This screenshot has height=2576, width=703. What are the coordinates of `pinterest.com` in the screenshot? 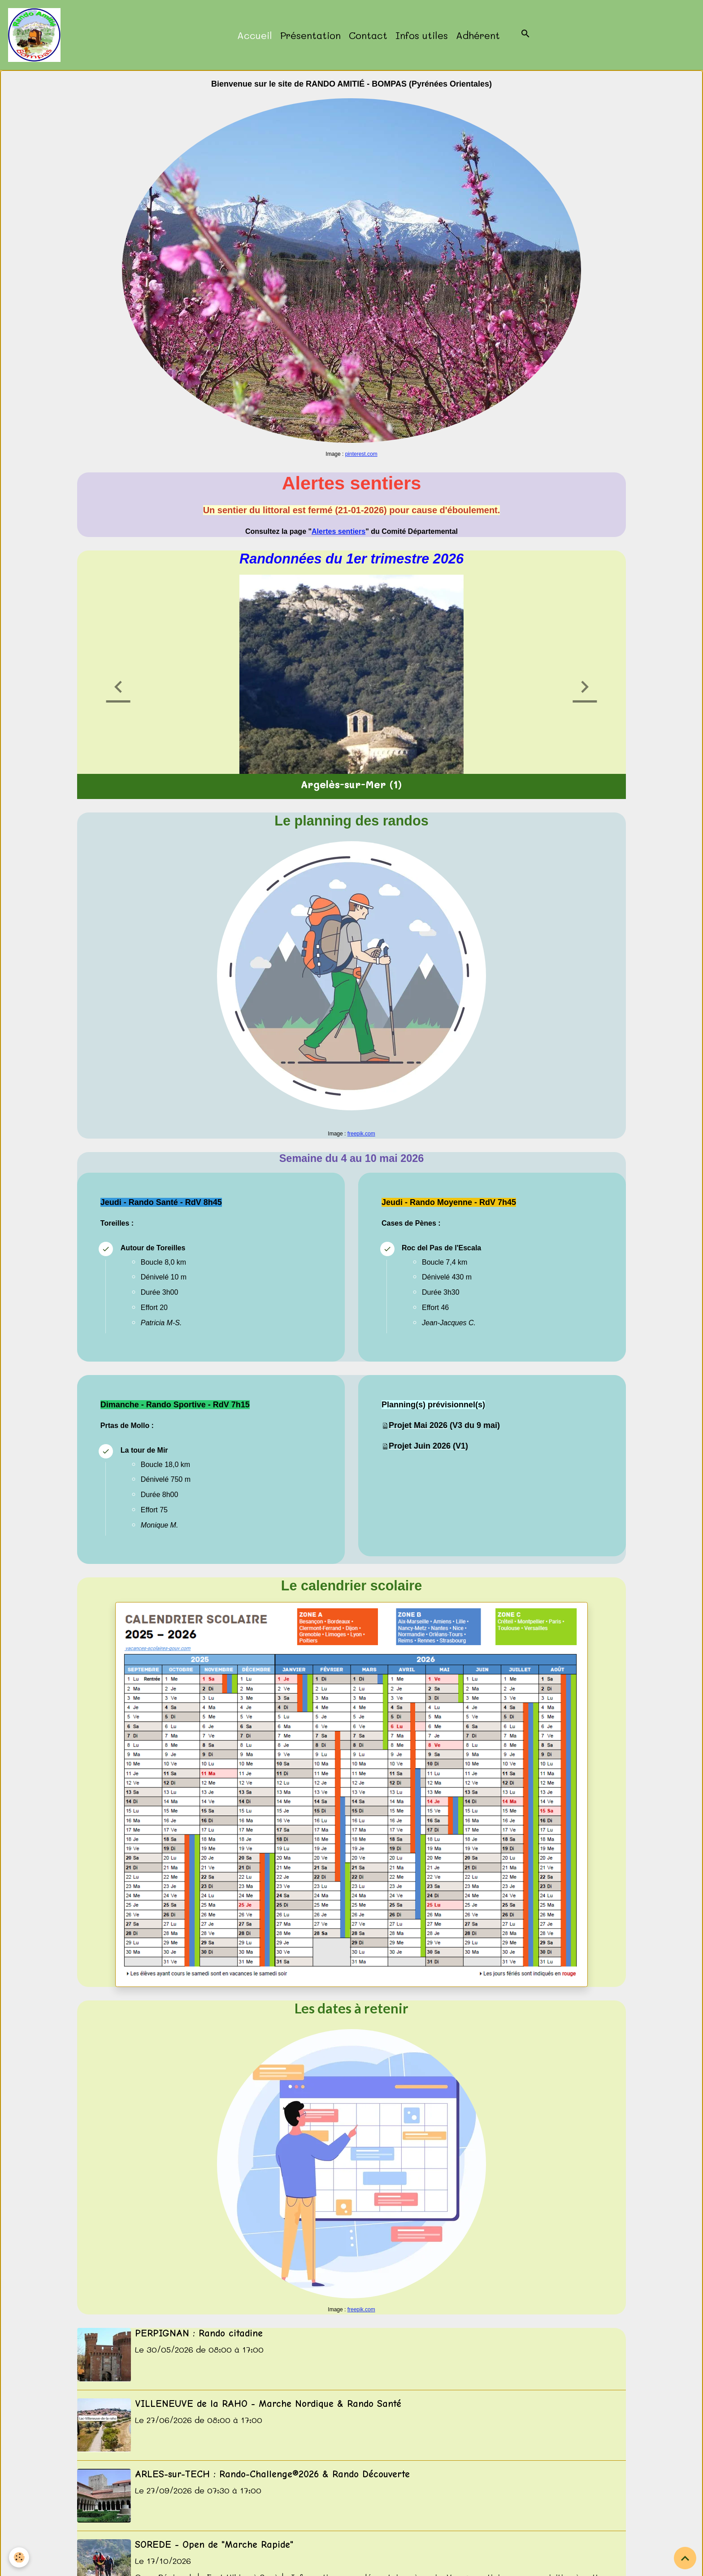 It's located at (361, 454).